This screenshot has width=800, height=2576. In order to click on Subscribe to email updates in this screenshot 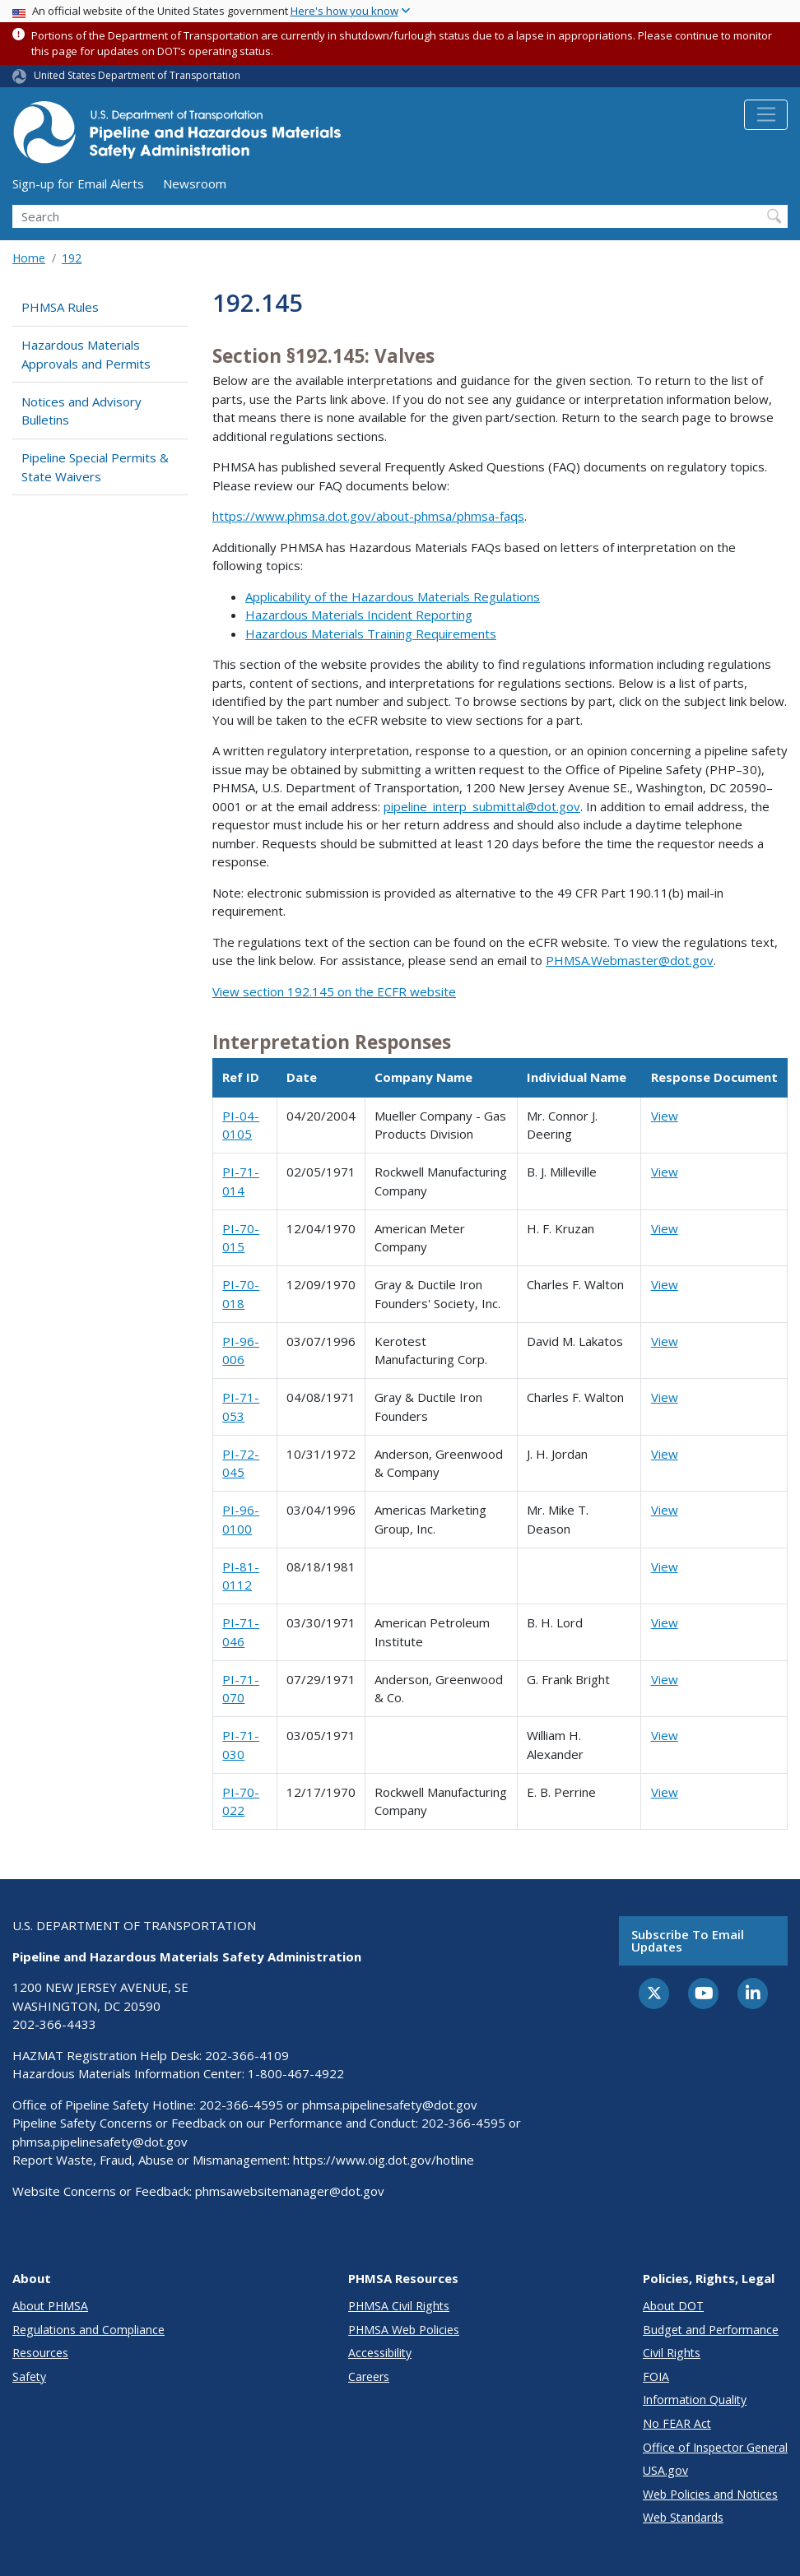, I will do `click(687, 1940)`.